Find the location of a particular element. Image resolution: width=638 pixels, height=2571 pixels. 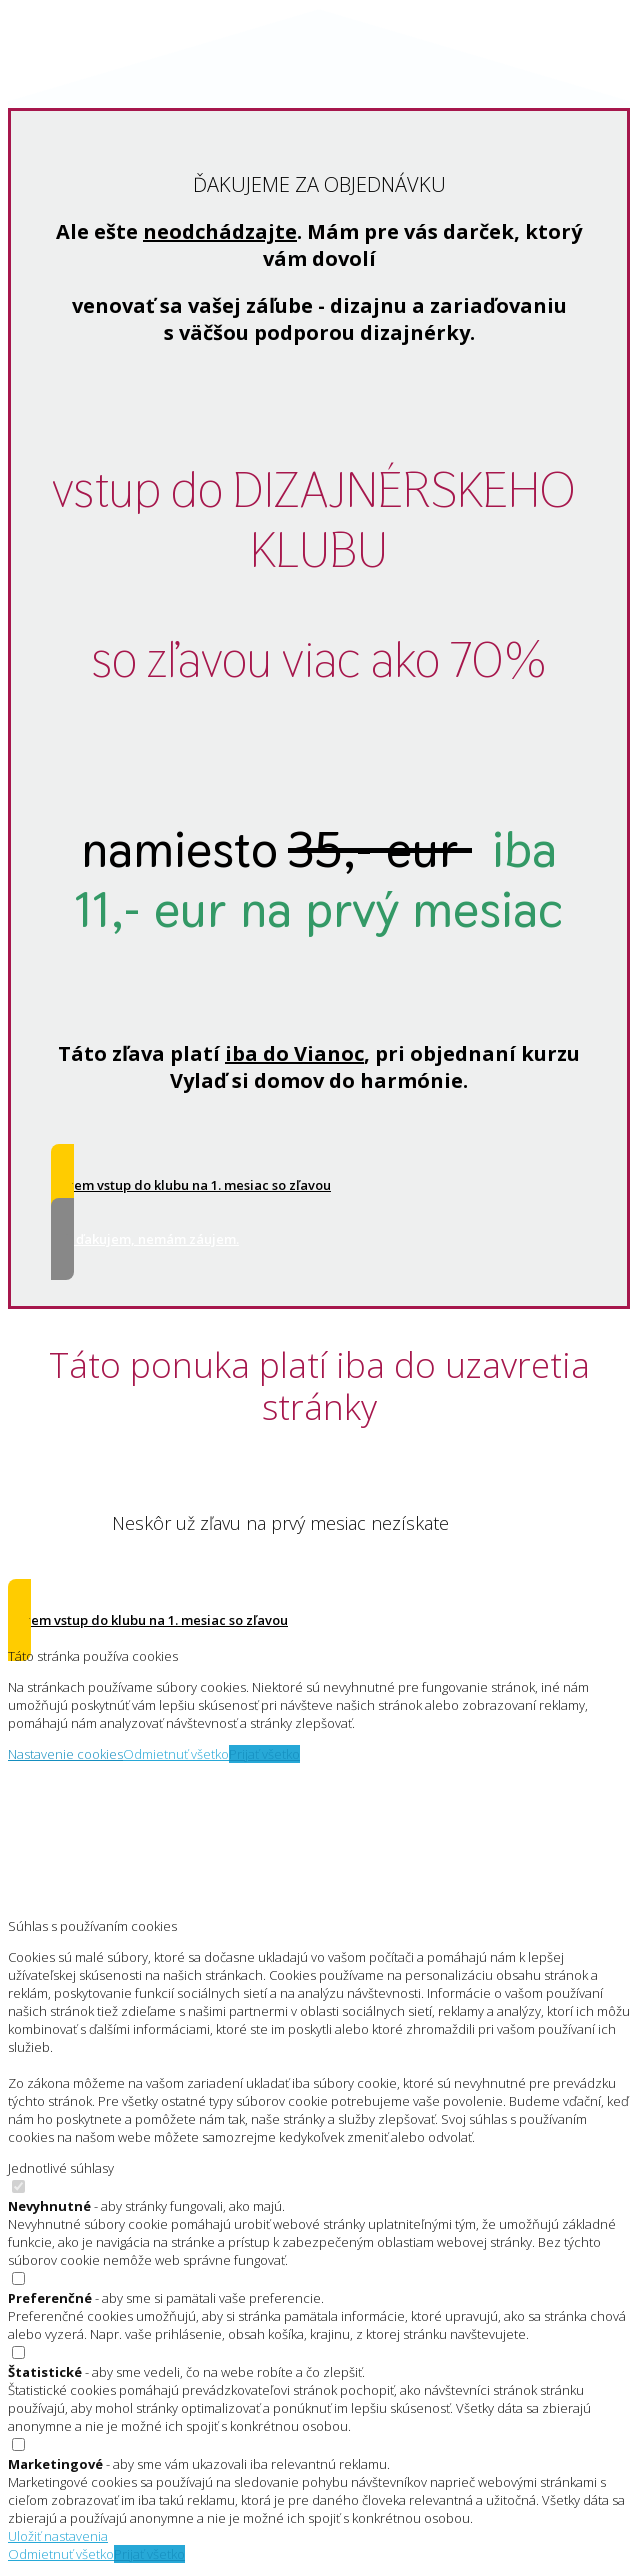

Nastavenie cookies is located at coordinates (65, 1754).